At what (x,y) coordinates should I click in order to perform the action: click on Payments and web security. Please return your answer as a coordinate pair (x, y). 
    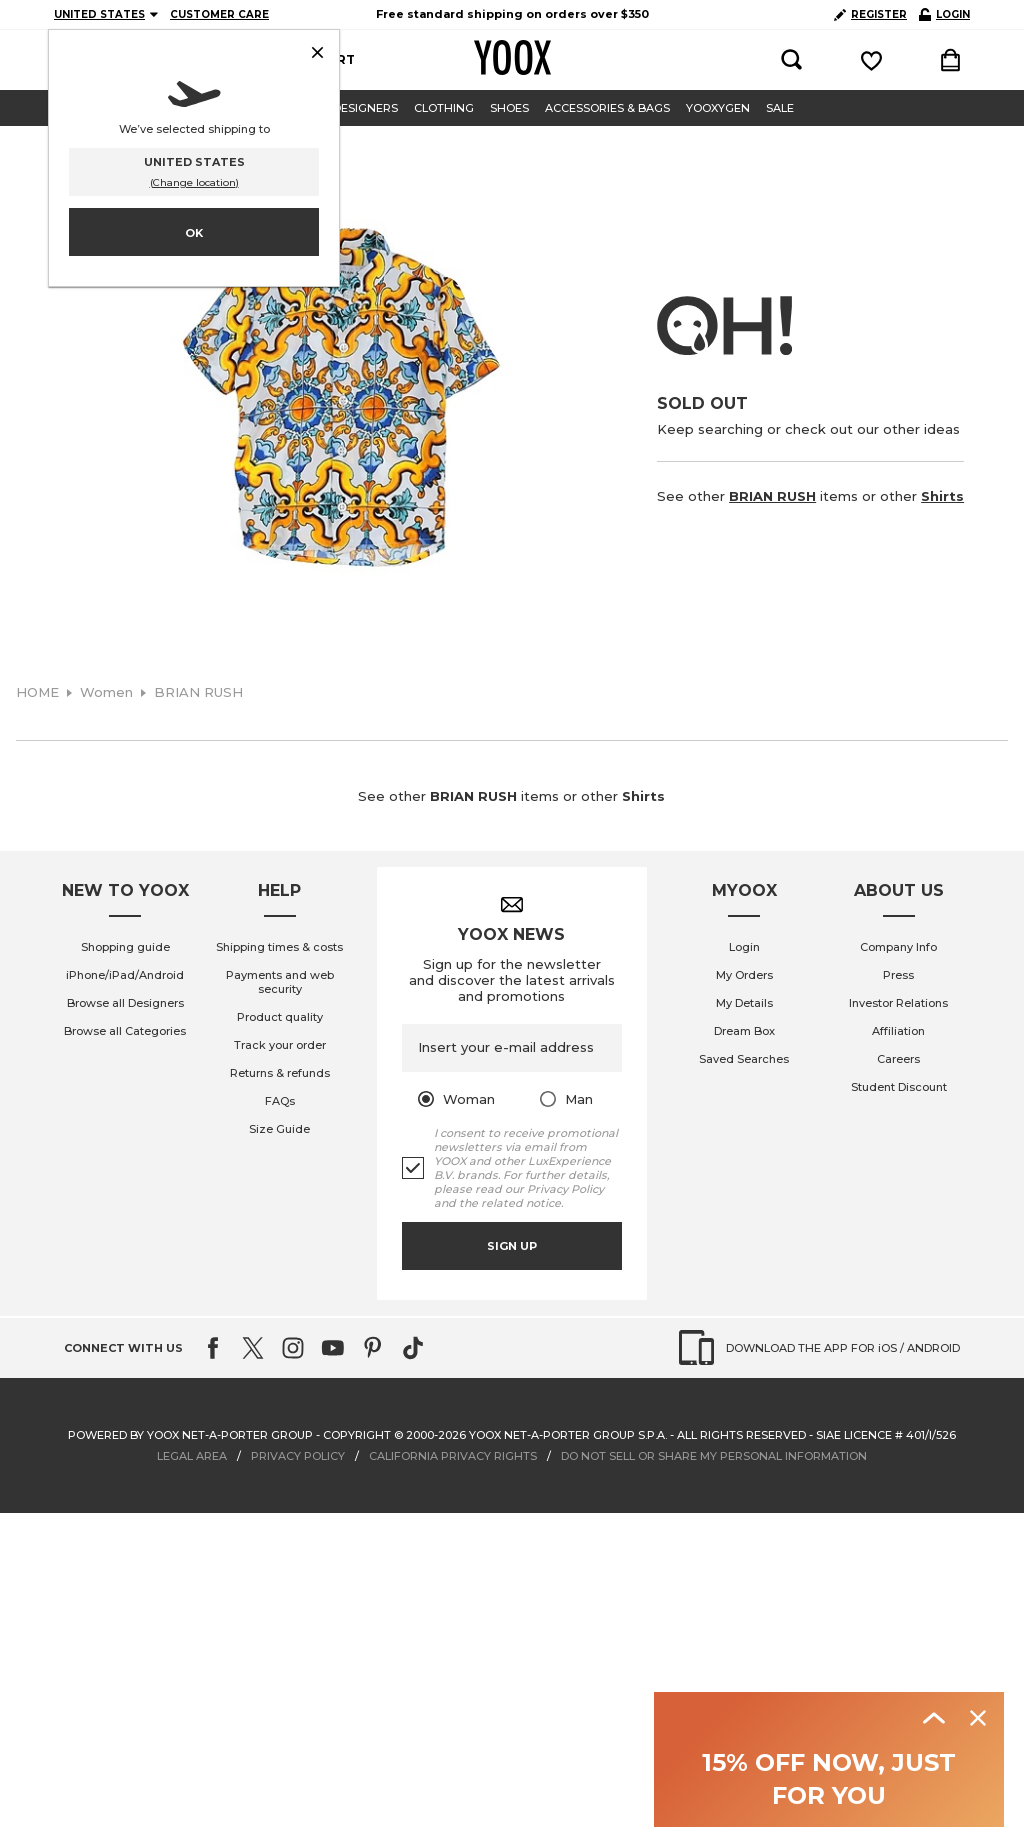
    Looking at the image, I should click on (280, 982).